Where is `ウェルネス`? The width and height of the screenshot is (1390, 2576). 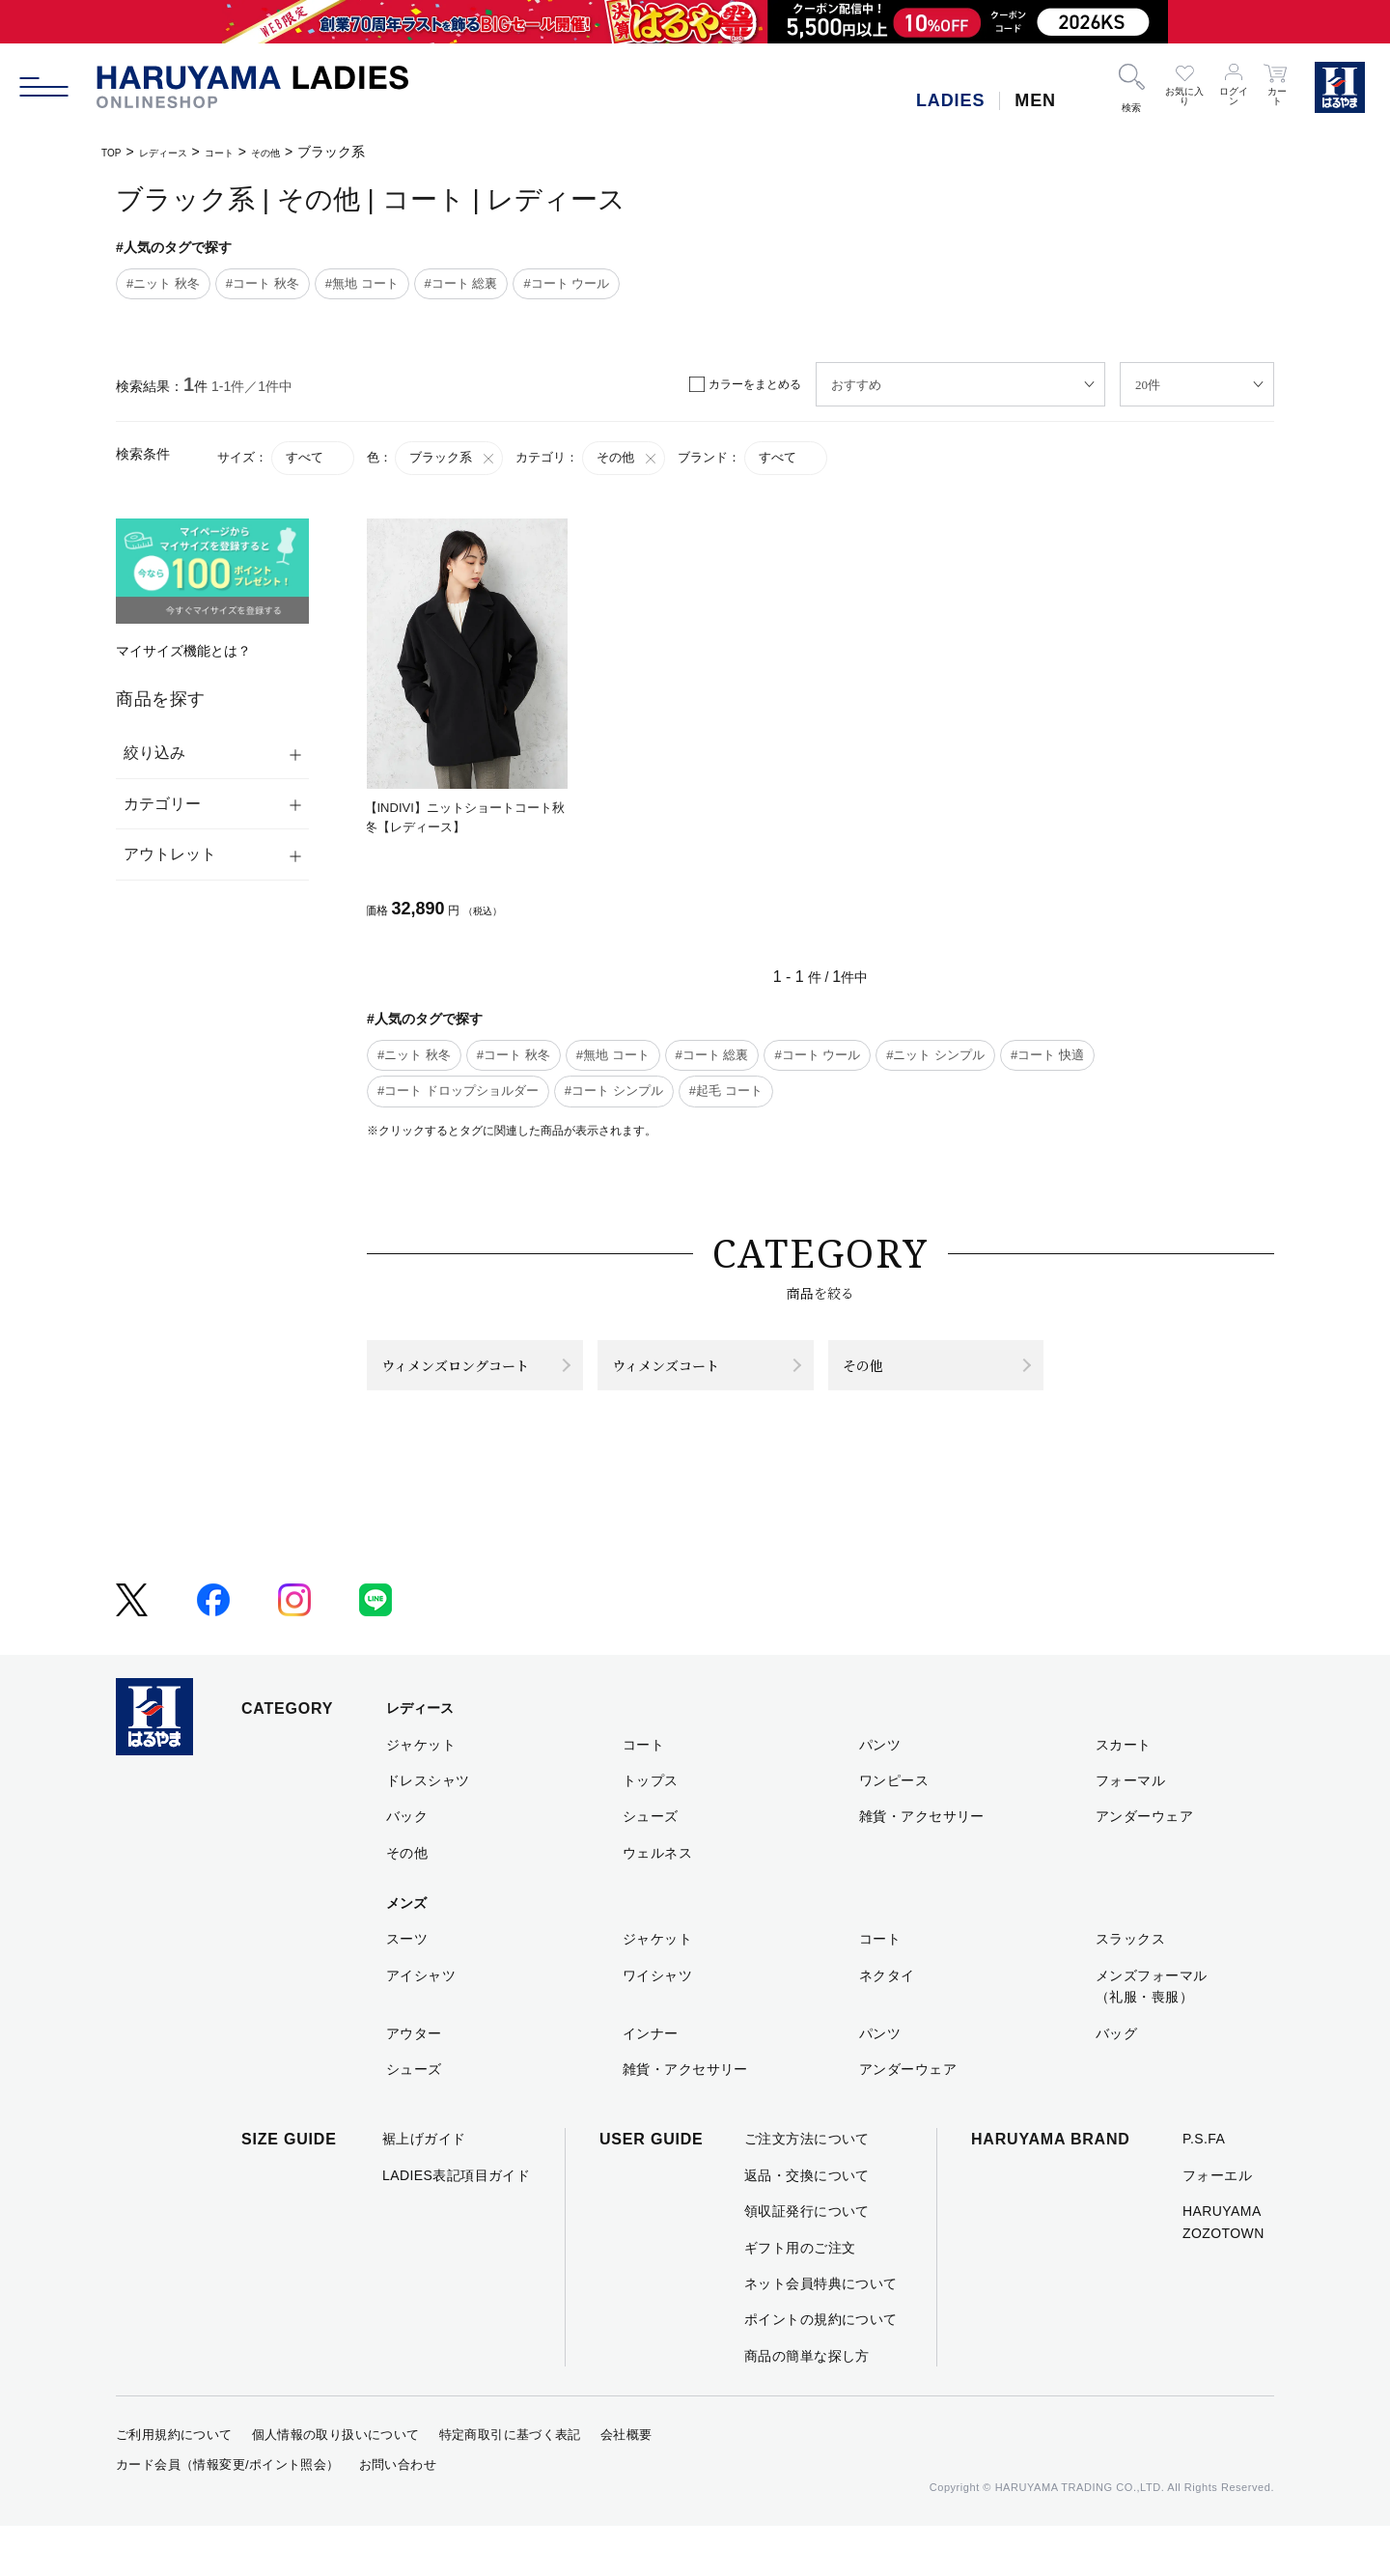
ウェルネス is located at coordinates (657, 1902).